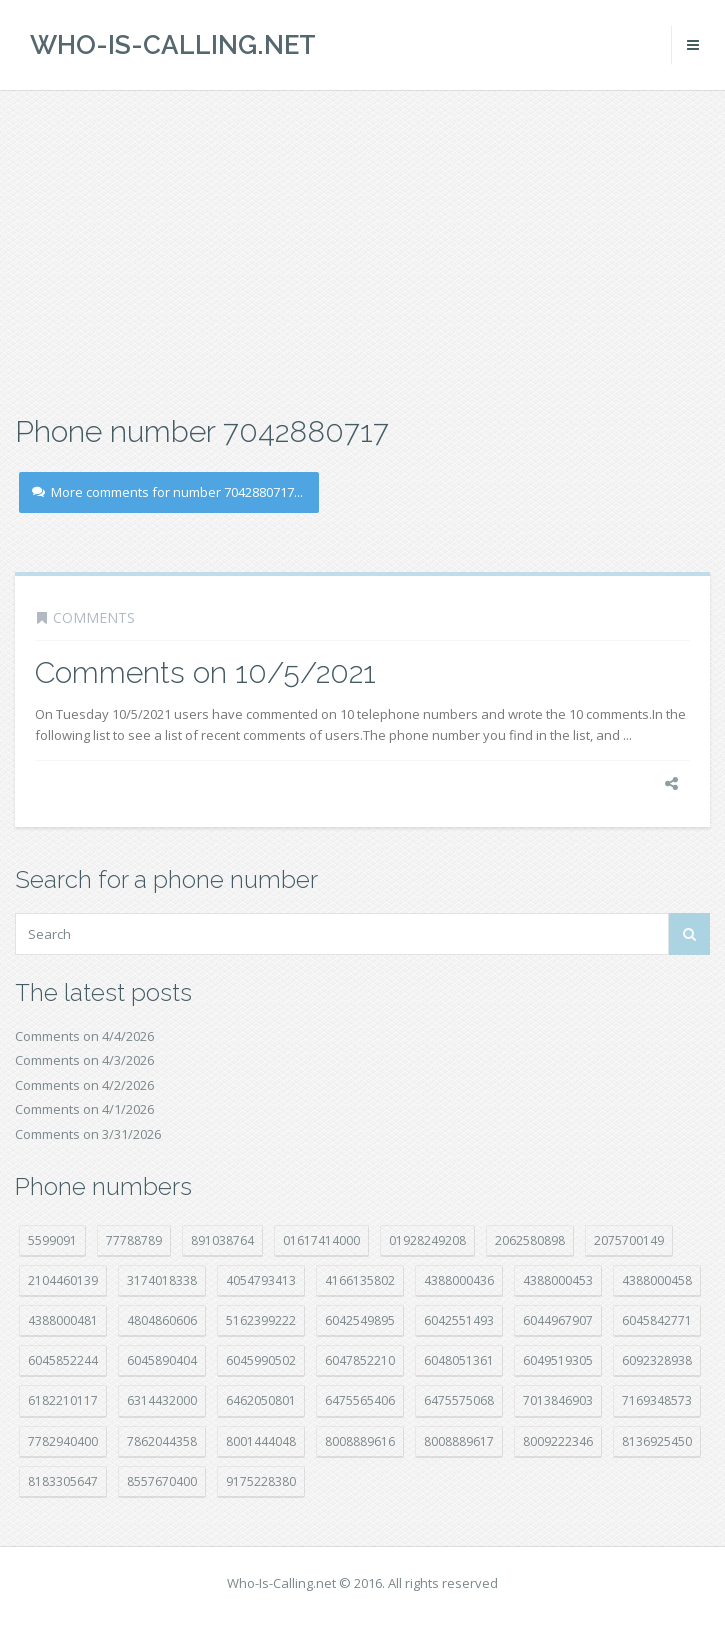 The width and height of the screenshot is (725, 1627). I want to click on Comments on 3/31/2026, so click(88, 1134).